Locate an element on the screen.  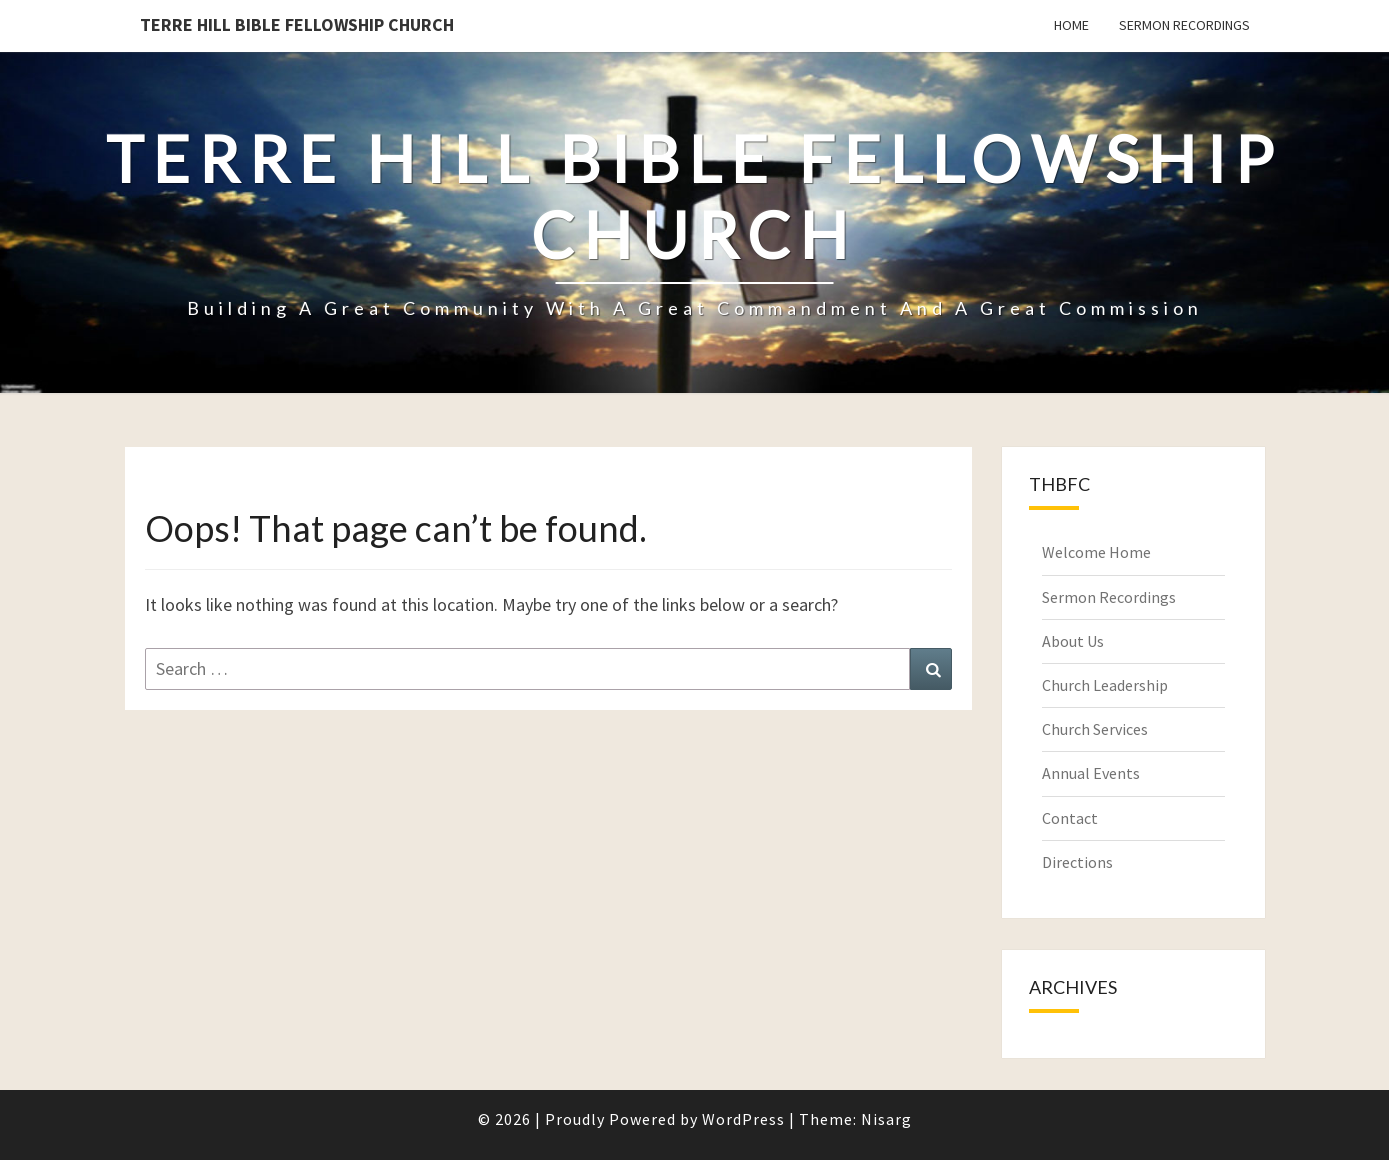
Welcome Home is located at coordinates (1096, 552).